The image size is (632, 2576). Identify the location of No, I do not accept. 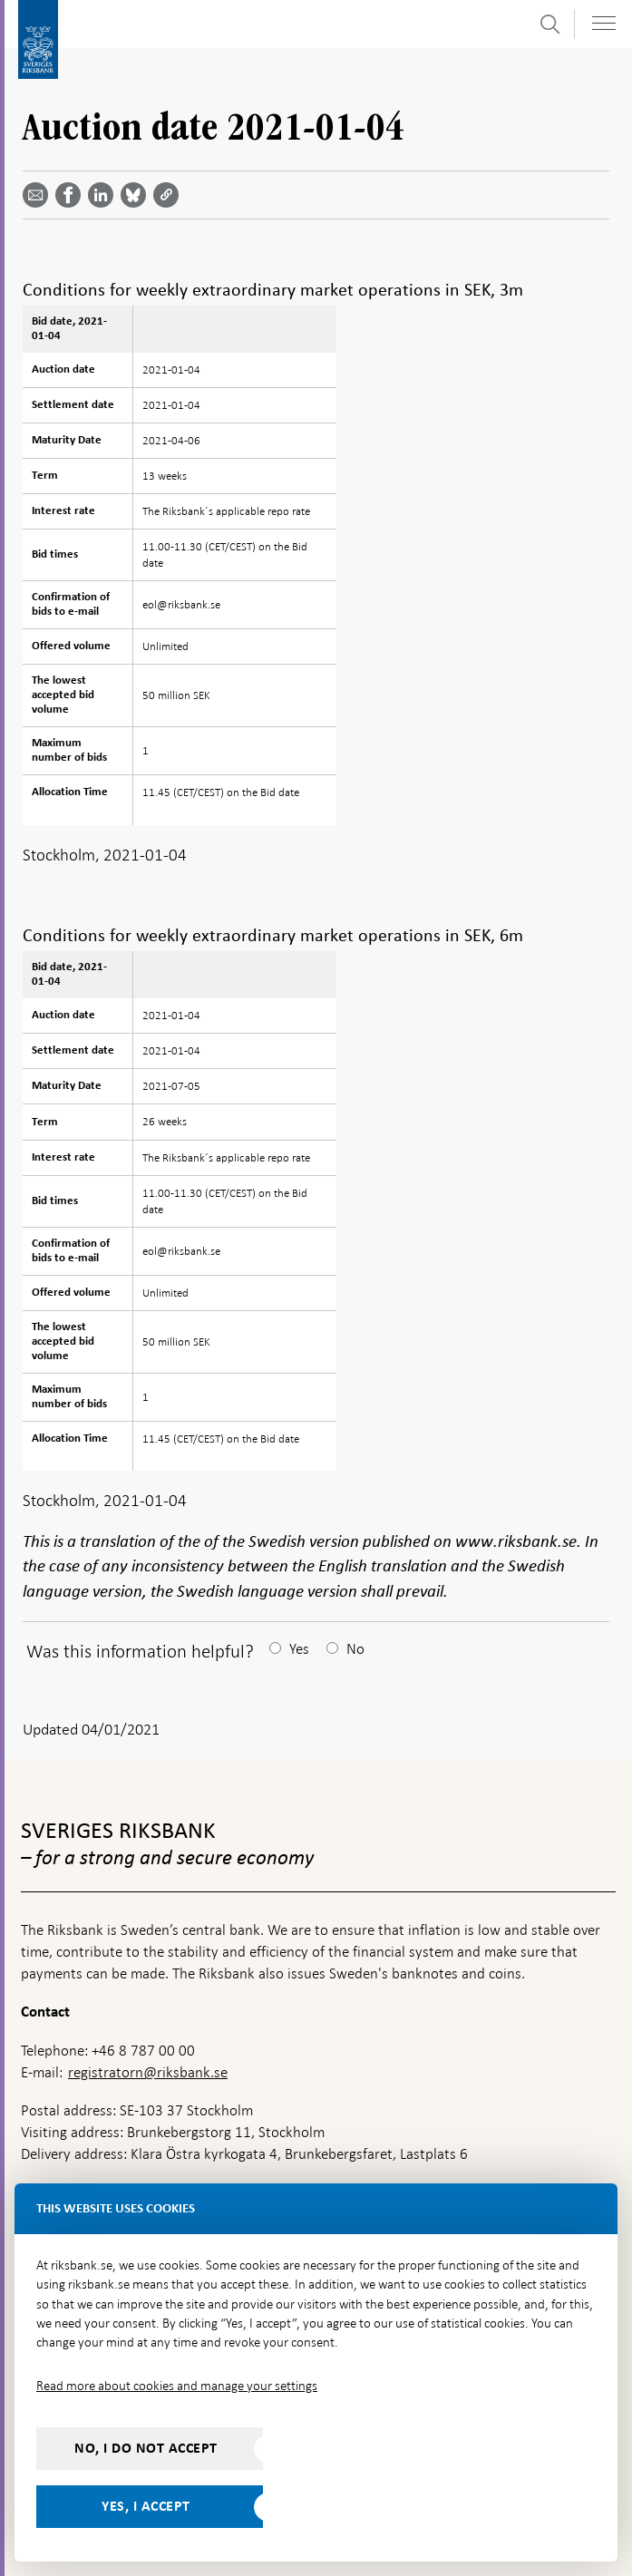
(146, 2448).